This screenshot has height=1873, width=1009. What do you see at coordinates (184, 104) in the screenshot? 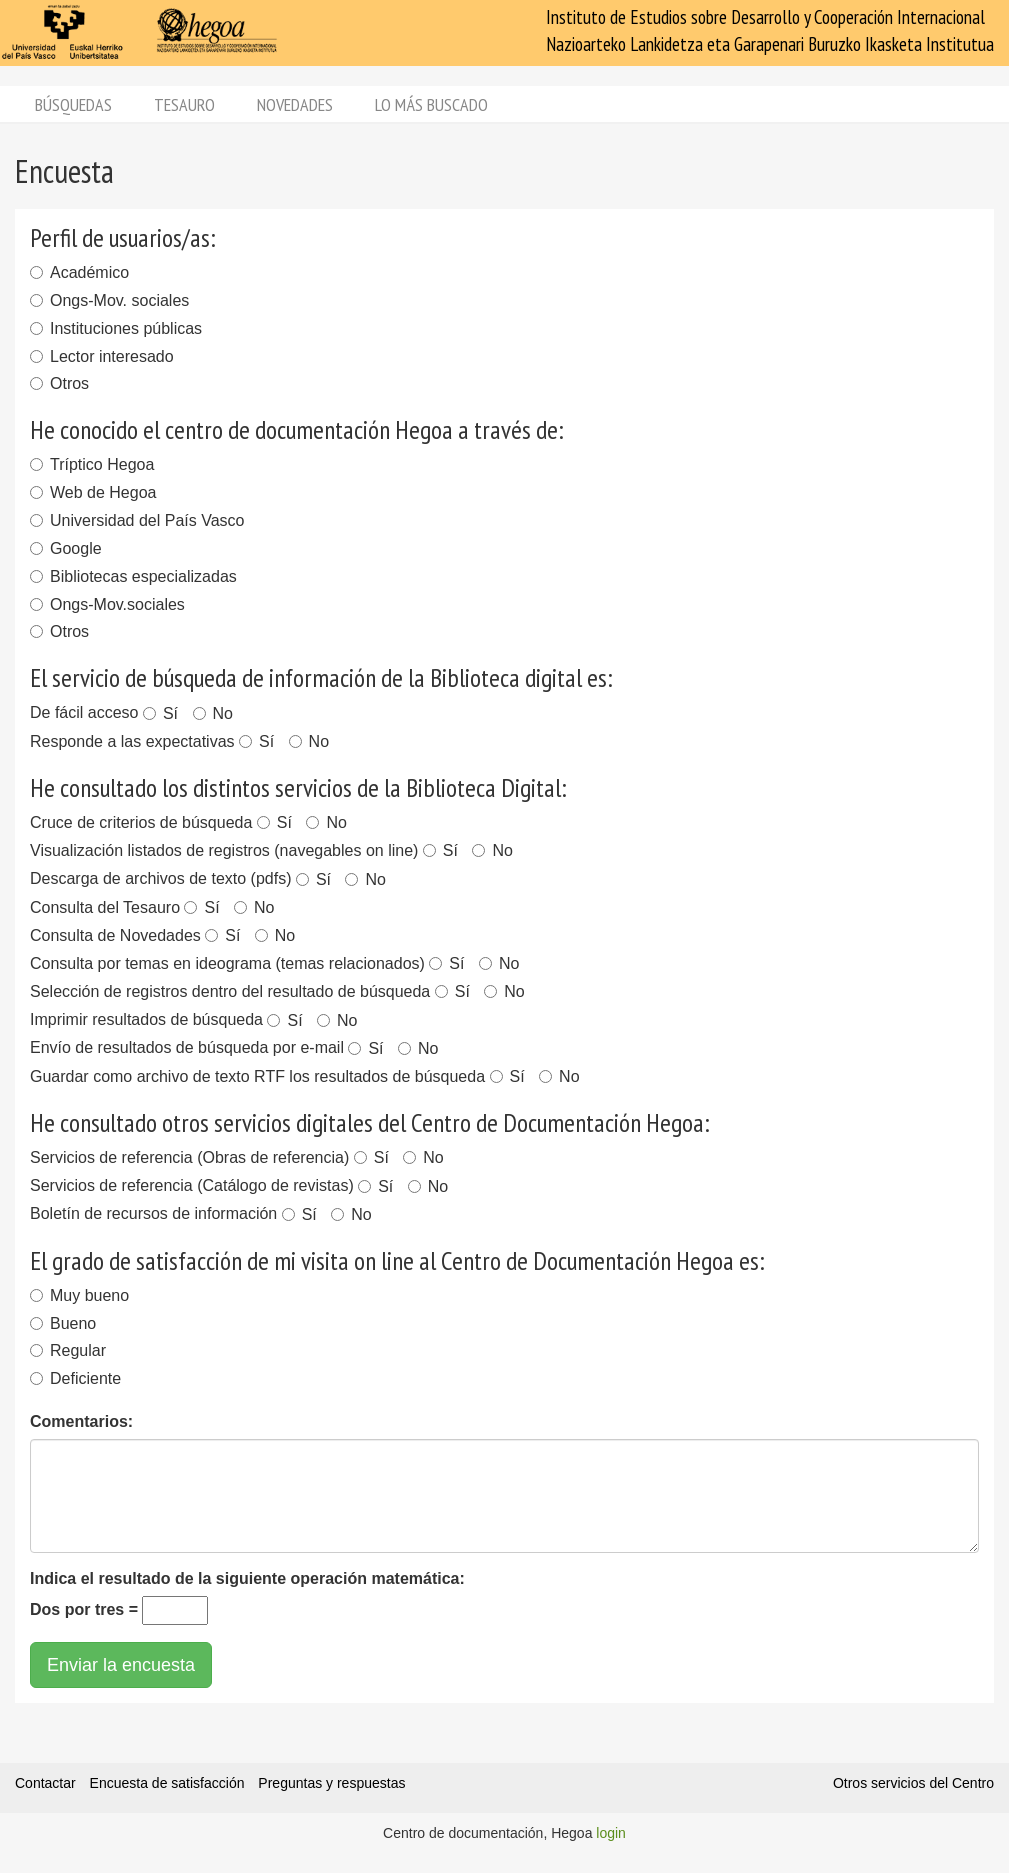
I see `Tesauro` at bounding box center [184, 104].